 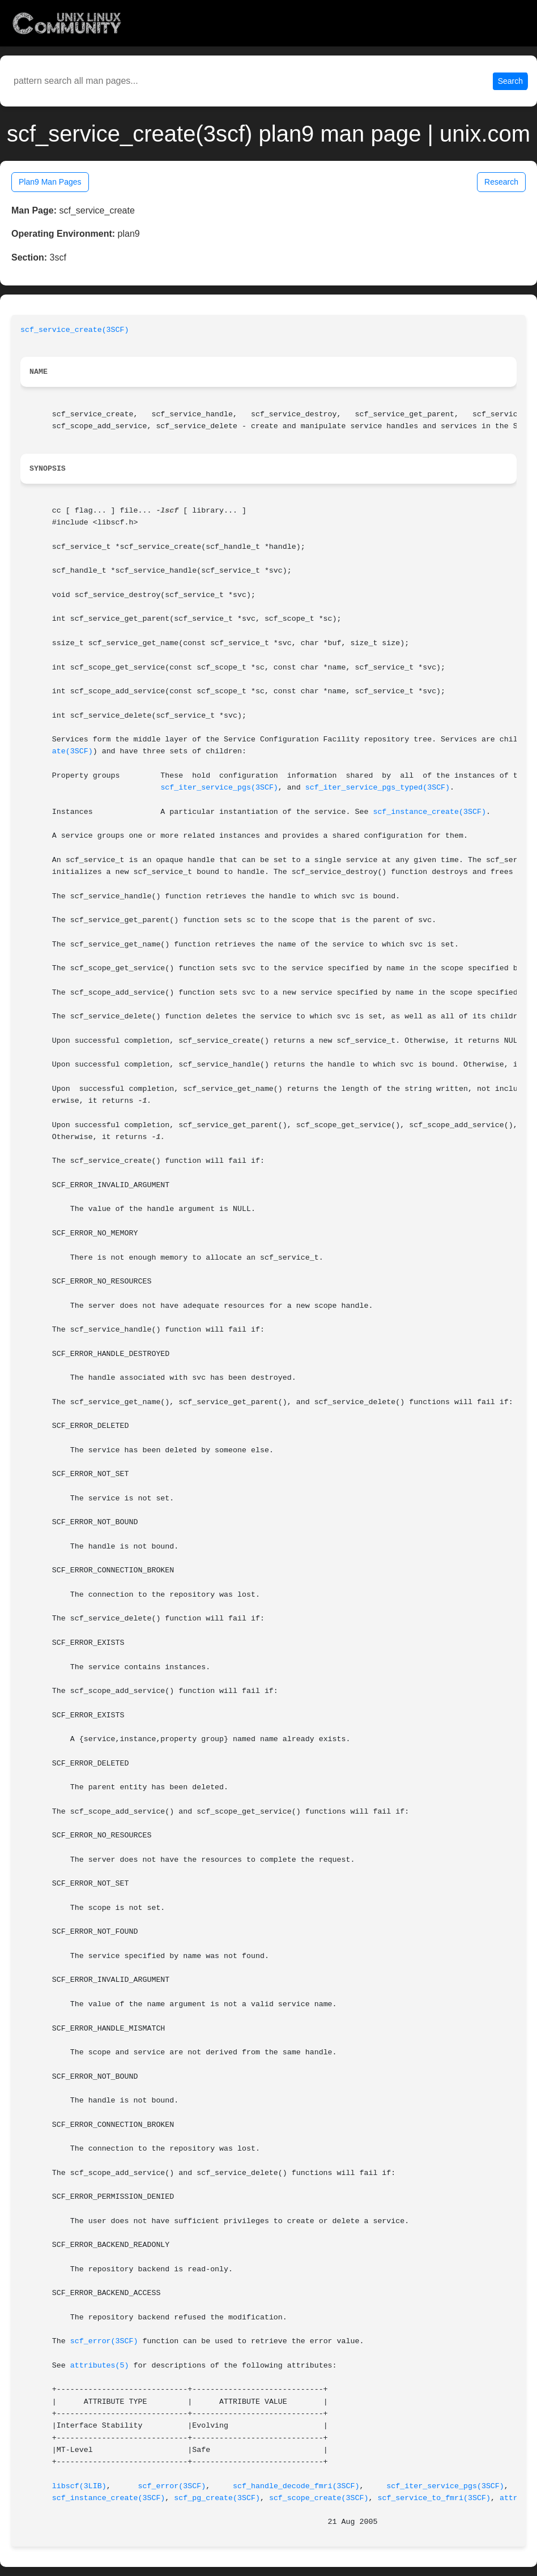 I want to click on libscf(3LIB), so click(x=79, y=2486).